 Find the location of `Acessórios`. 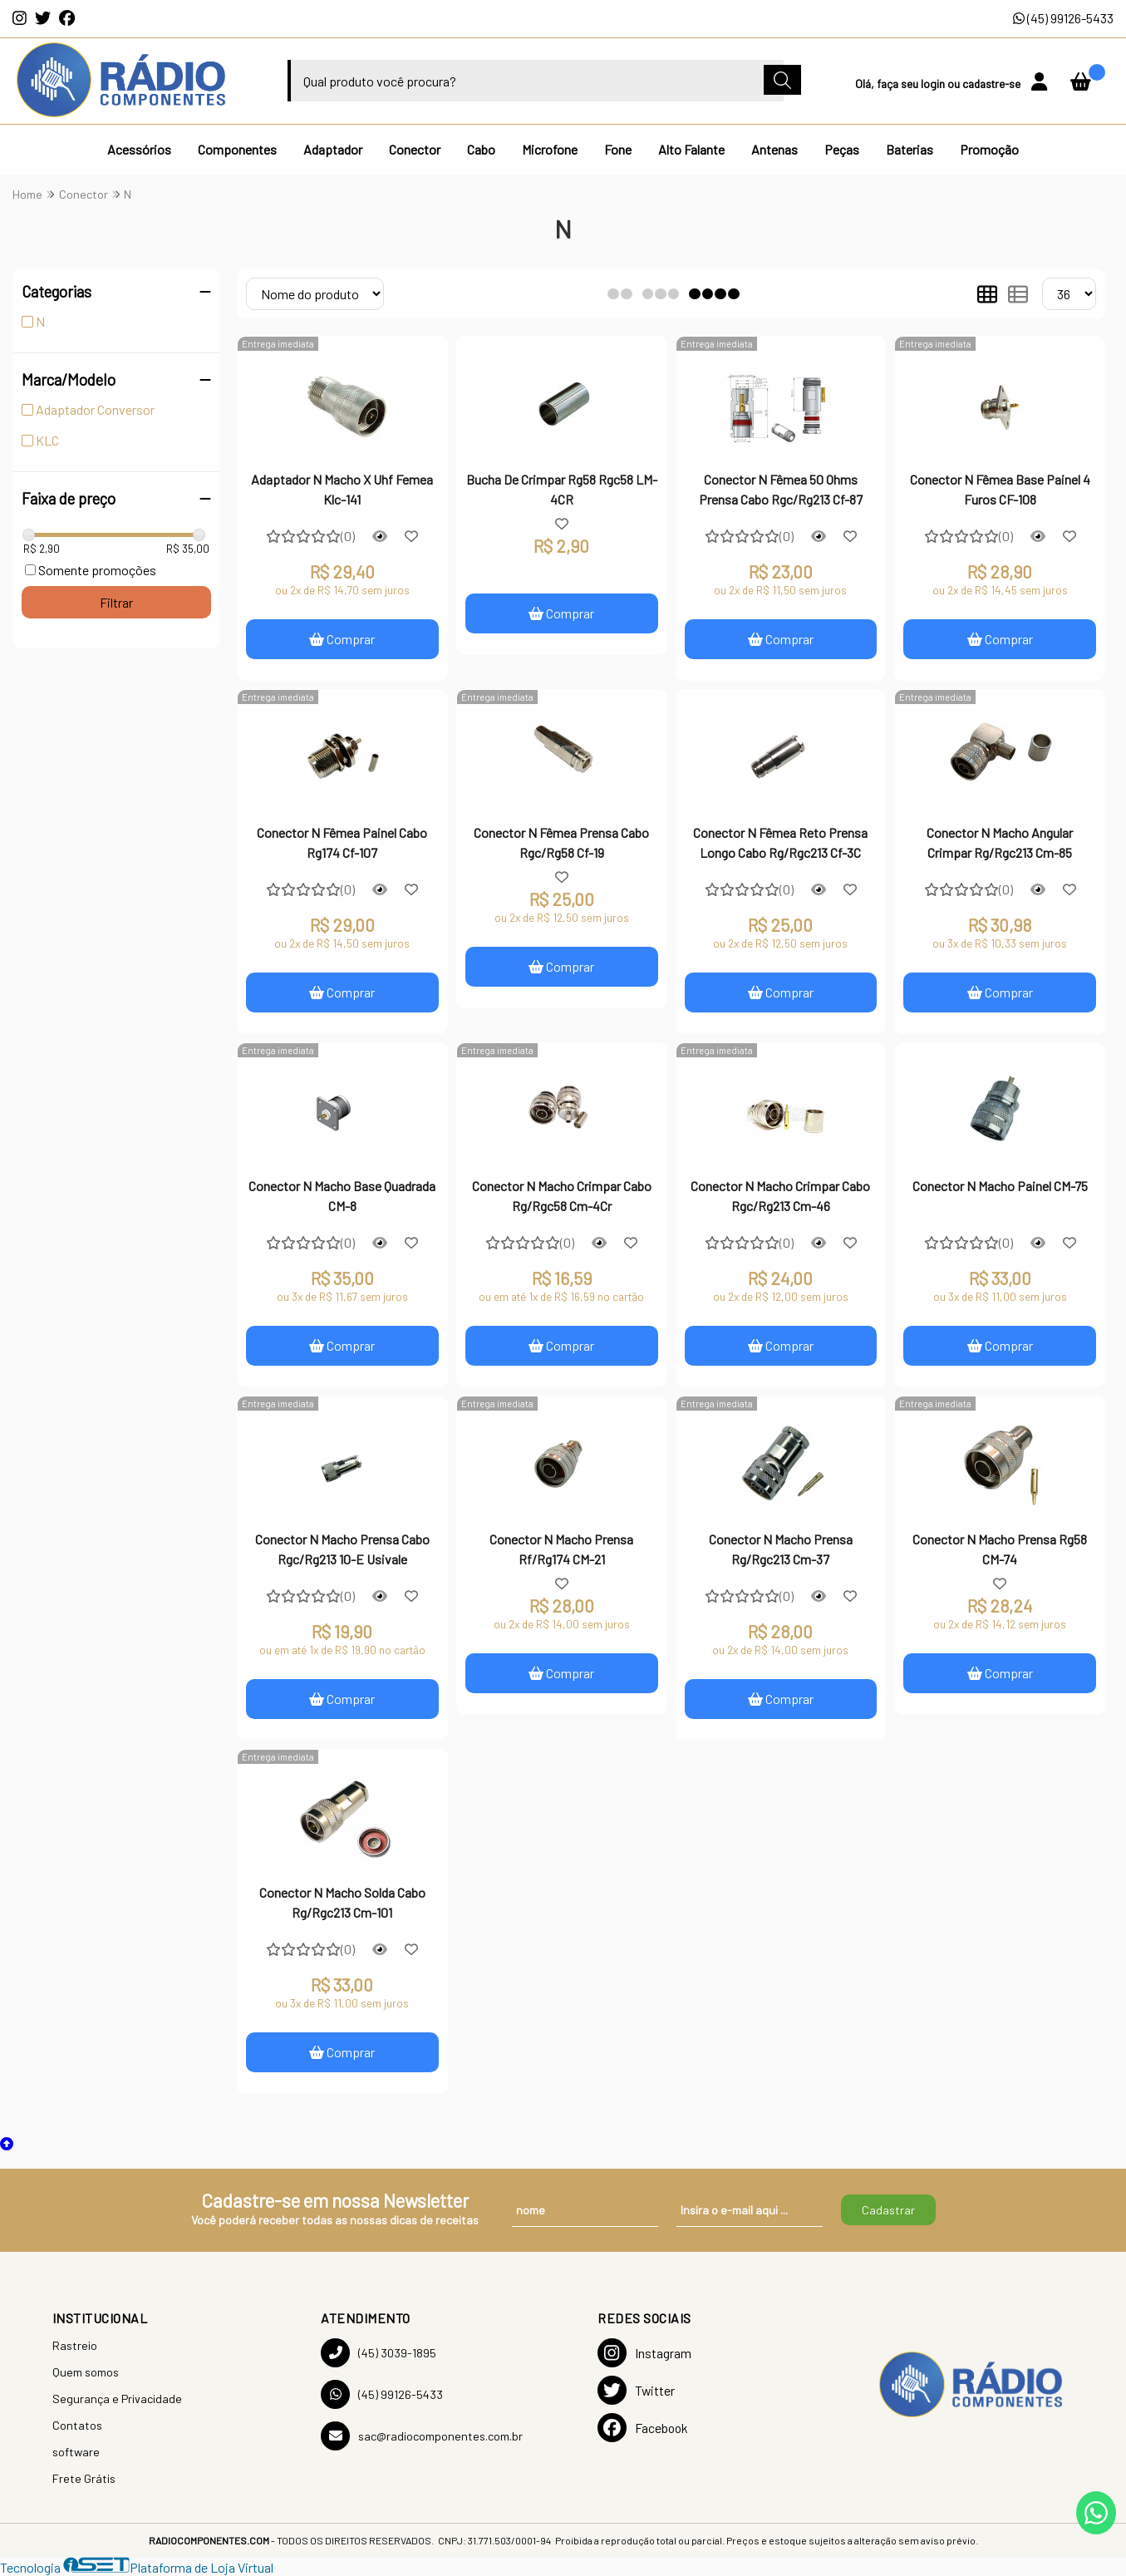

Acessórios is located at coordinates (139, 149).